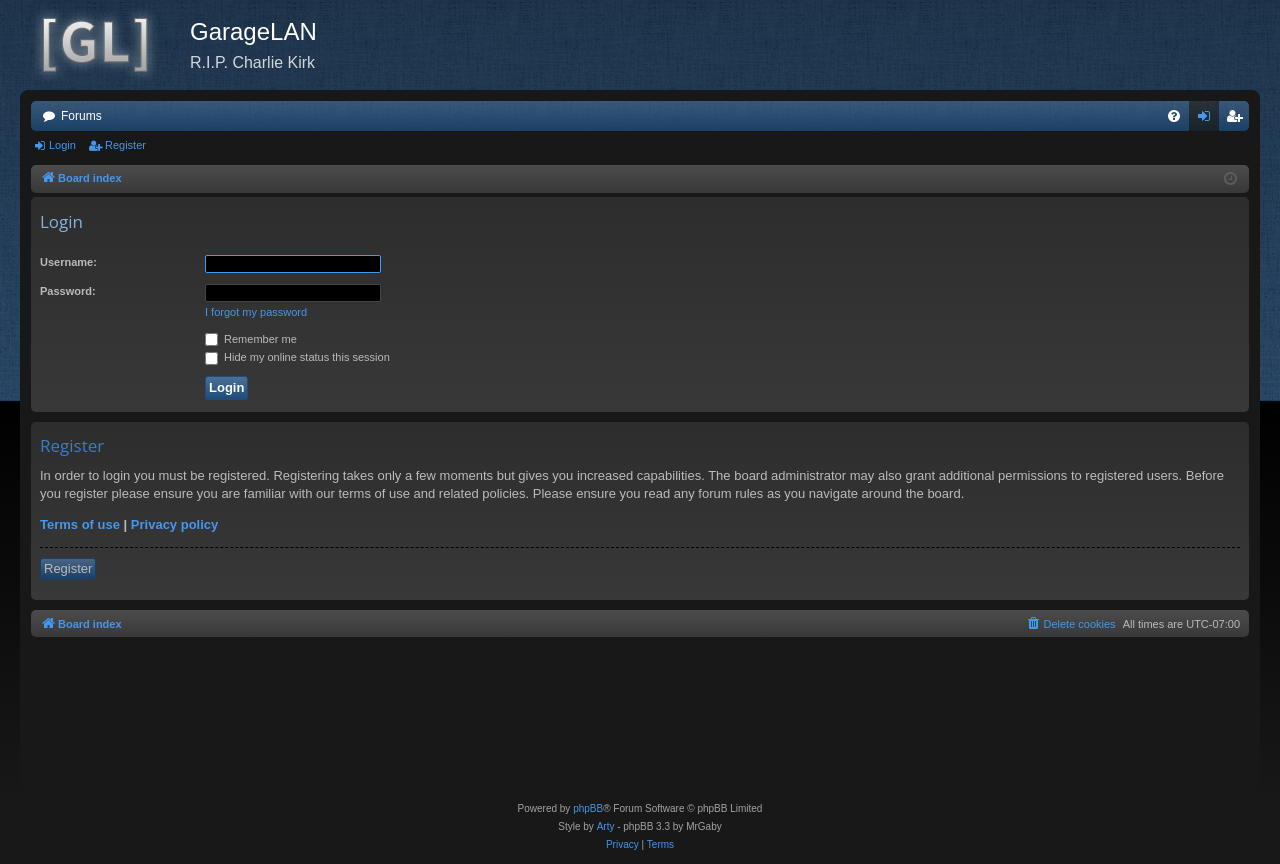  What do you see at coordinates (1208, 120) in the screenshot?
I see `Login [menuitem]` at bounding box center [1208, 120].